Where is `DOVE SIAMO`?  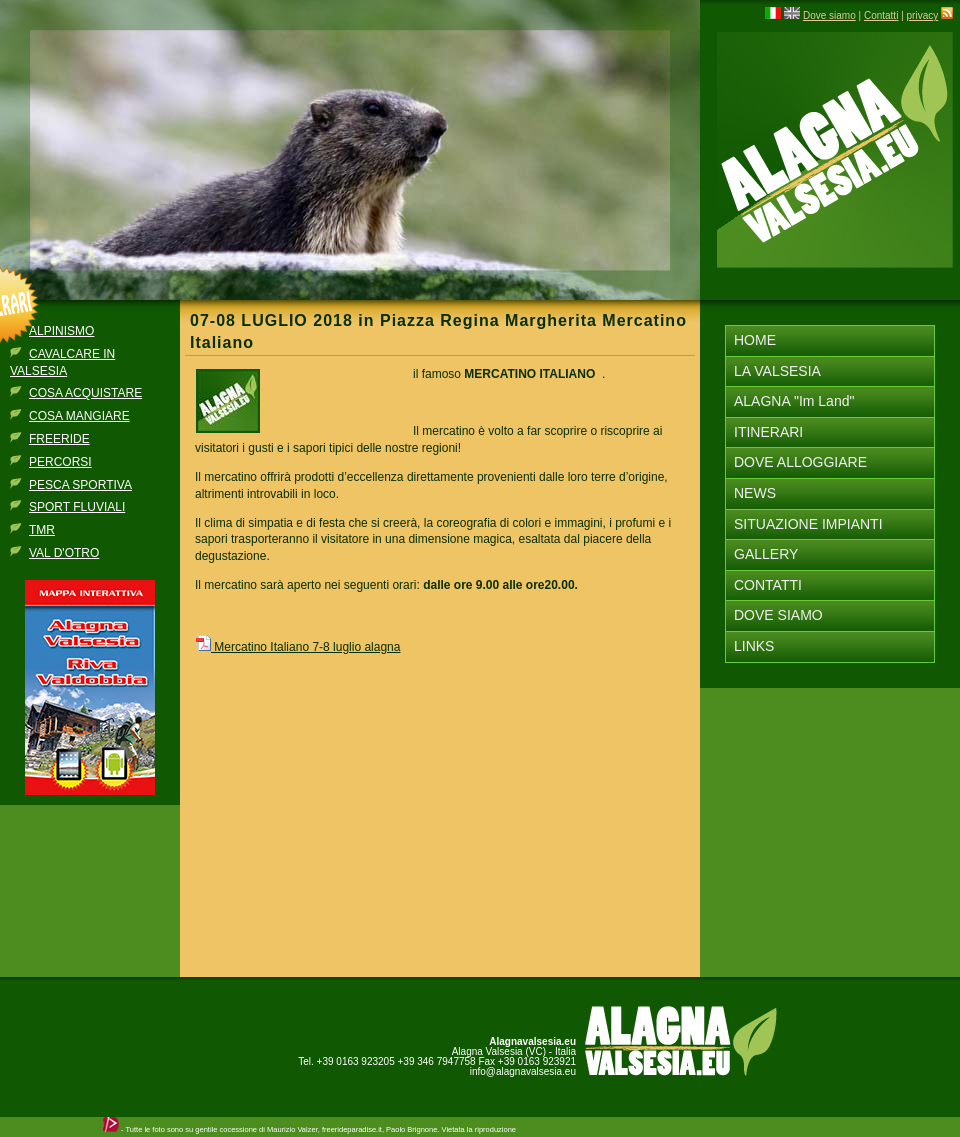 DOVE SIAMO is located at coordinates (778, 615).